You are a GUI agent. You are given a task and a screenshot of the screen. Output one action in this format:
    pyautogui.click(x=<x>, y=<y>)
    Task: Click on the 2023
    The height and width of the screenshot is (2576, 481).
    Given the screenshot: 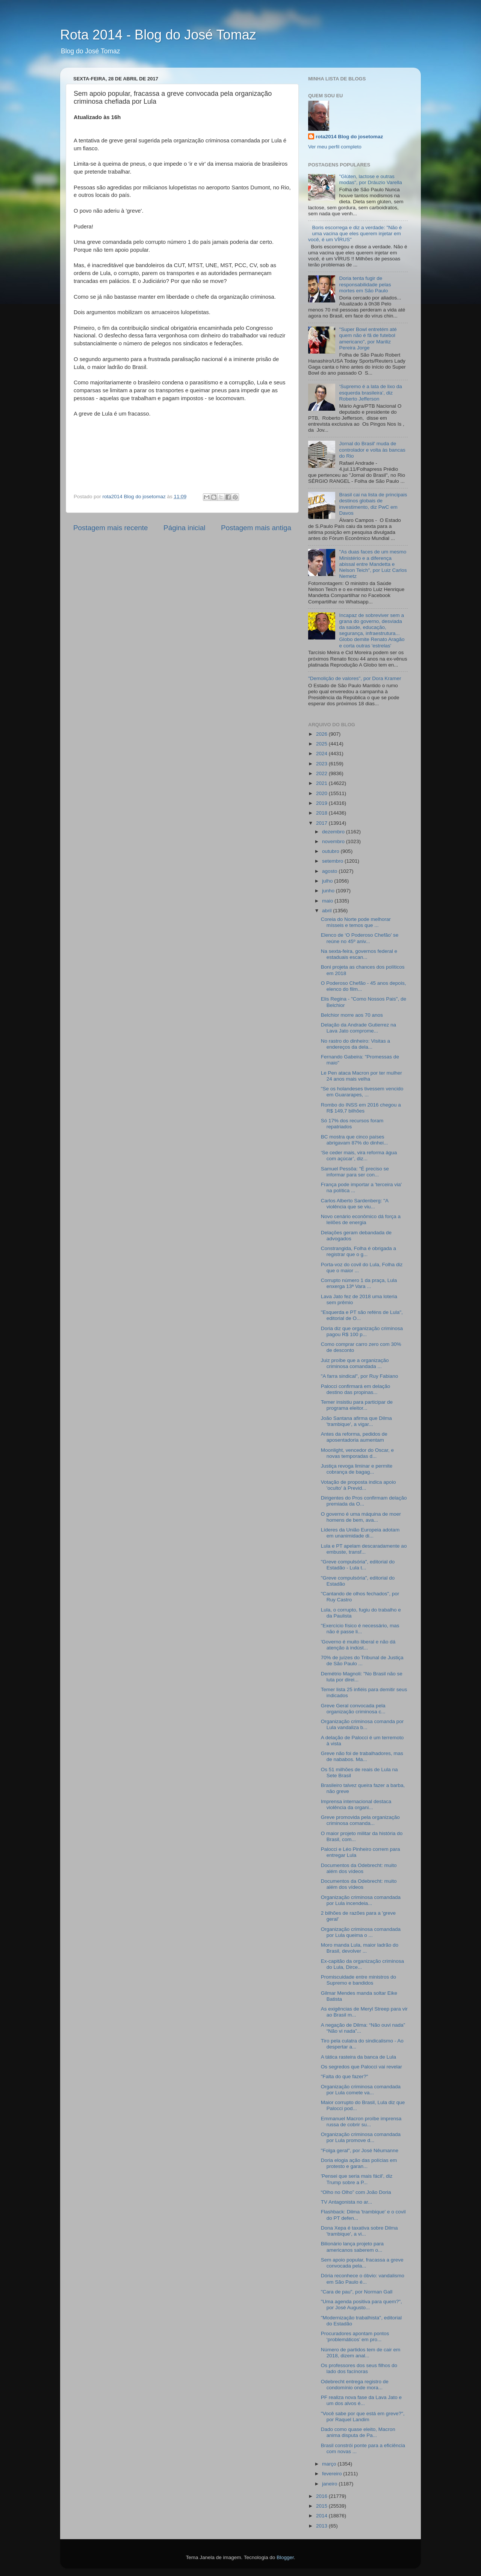 What is the action you would take?
    pyautogui.click(x=322, y=763)
    